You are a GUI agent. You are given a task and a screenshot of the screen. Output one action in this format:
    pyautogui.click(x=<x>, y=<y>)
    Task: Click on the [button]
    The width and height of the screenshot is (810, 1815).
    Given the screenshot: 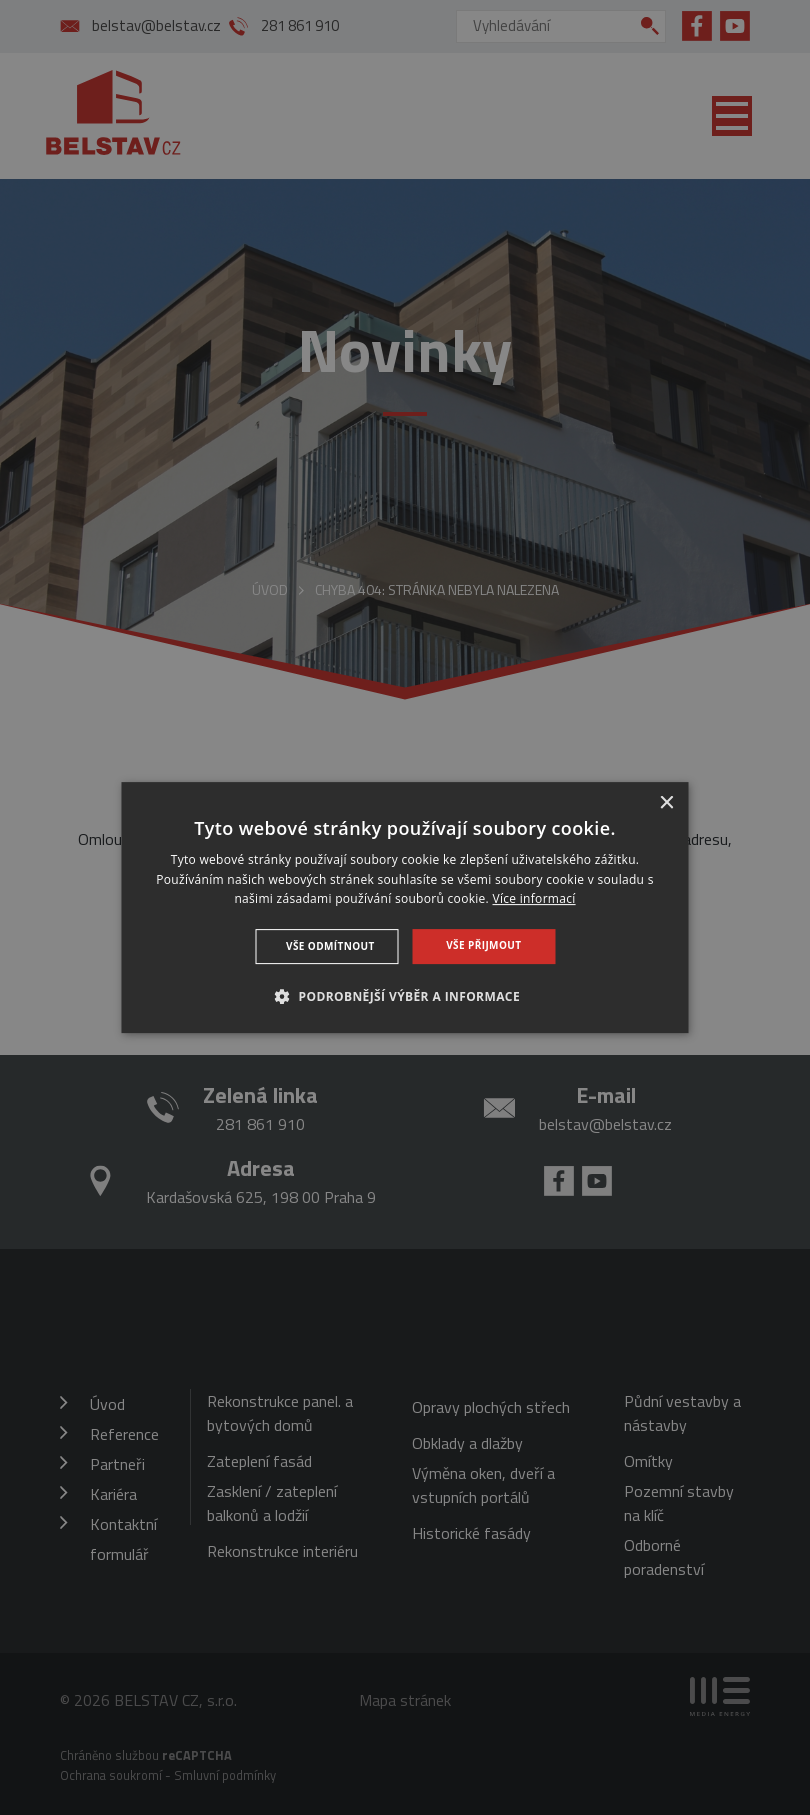 What is the action you would take?
    pyautogui.click(x=405, y=996)
    